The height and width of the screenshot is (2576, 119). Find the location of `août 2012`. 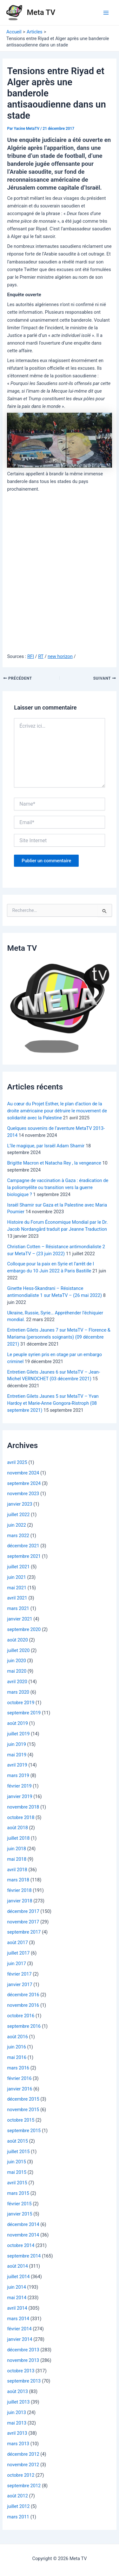

août 2012 is located at coordinates (17, 2496).